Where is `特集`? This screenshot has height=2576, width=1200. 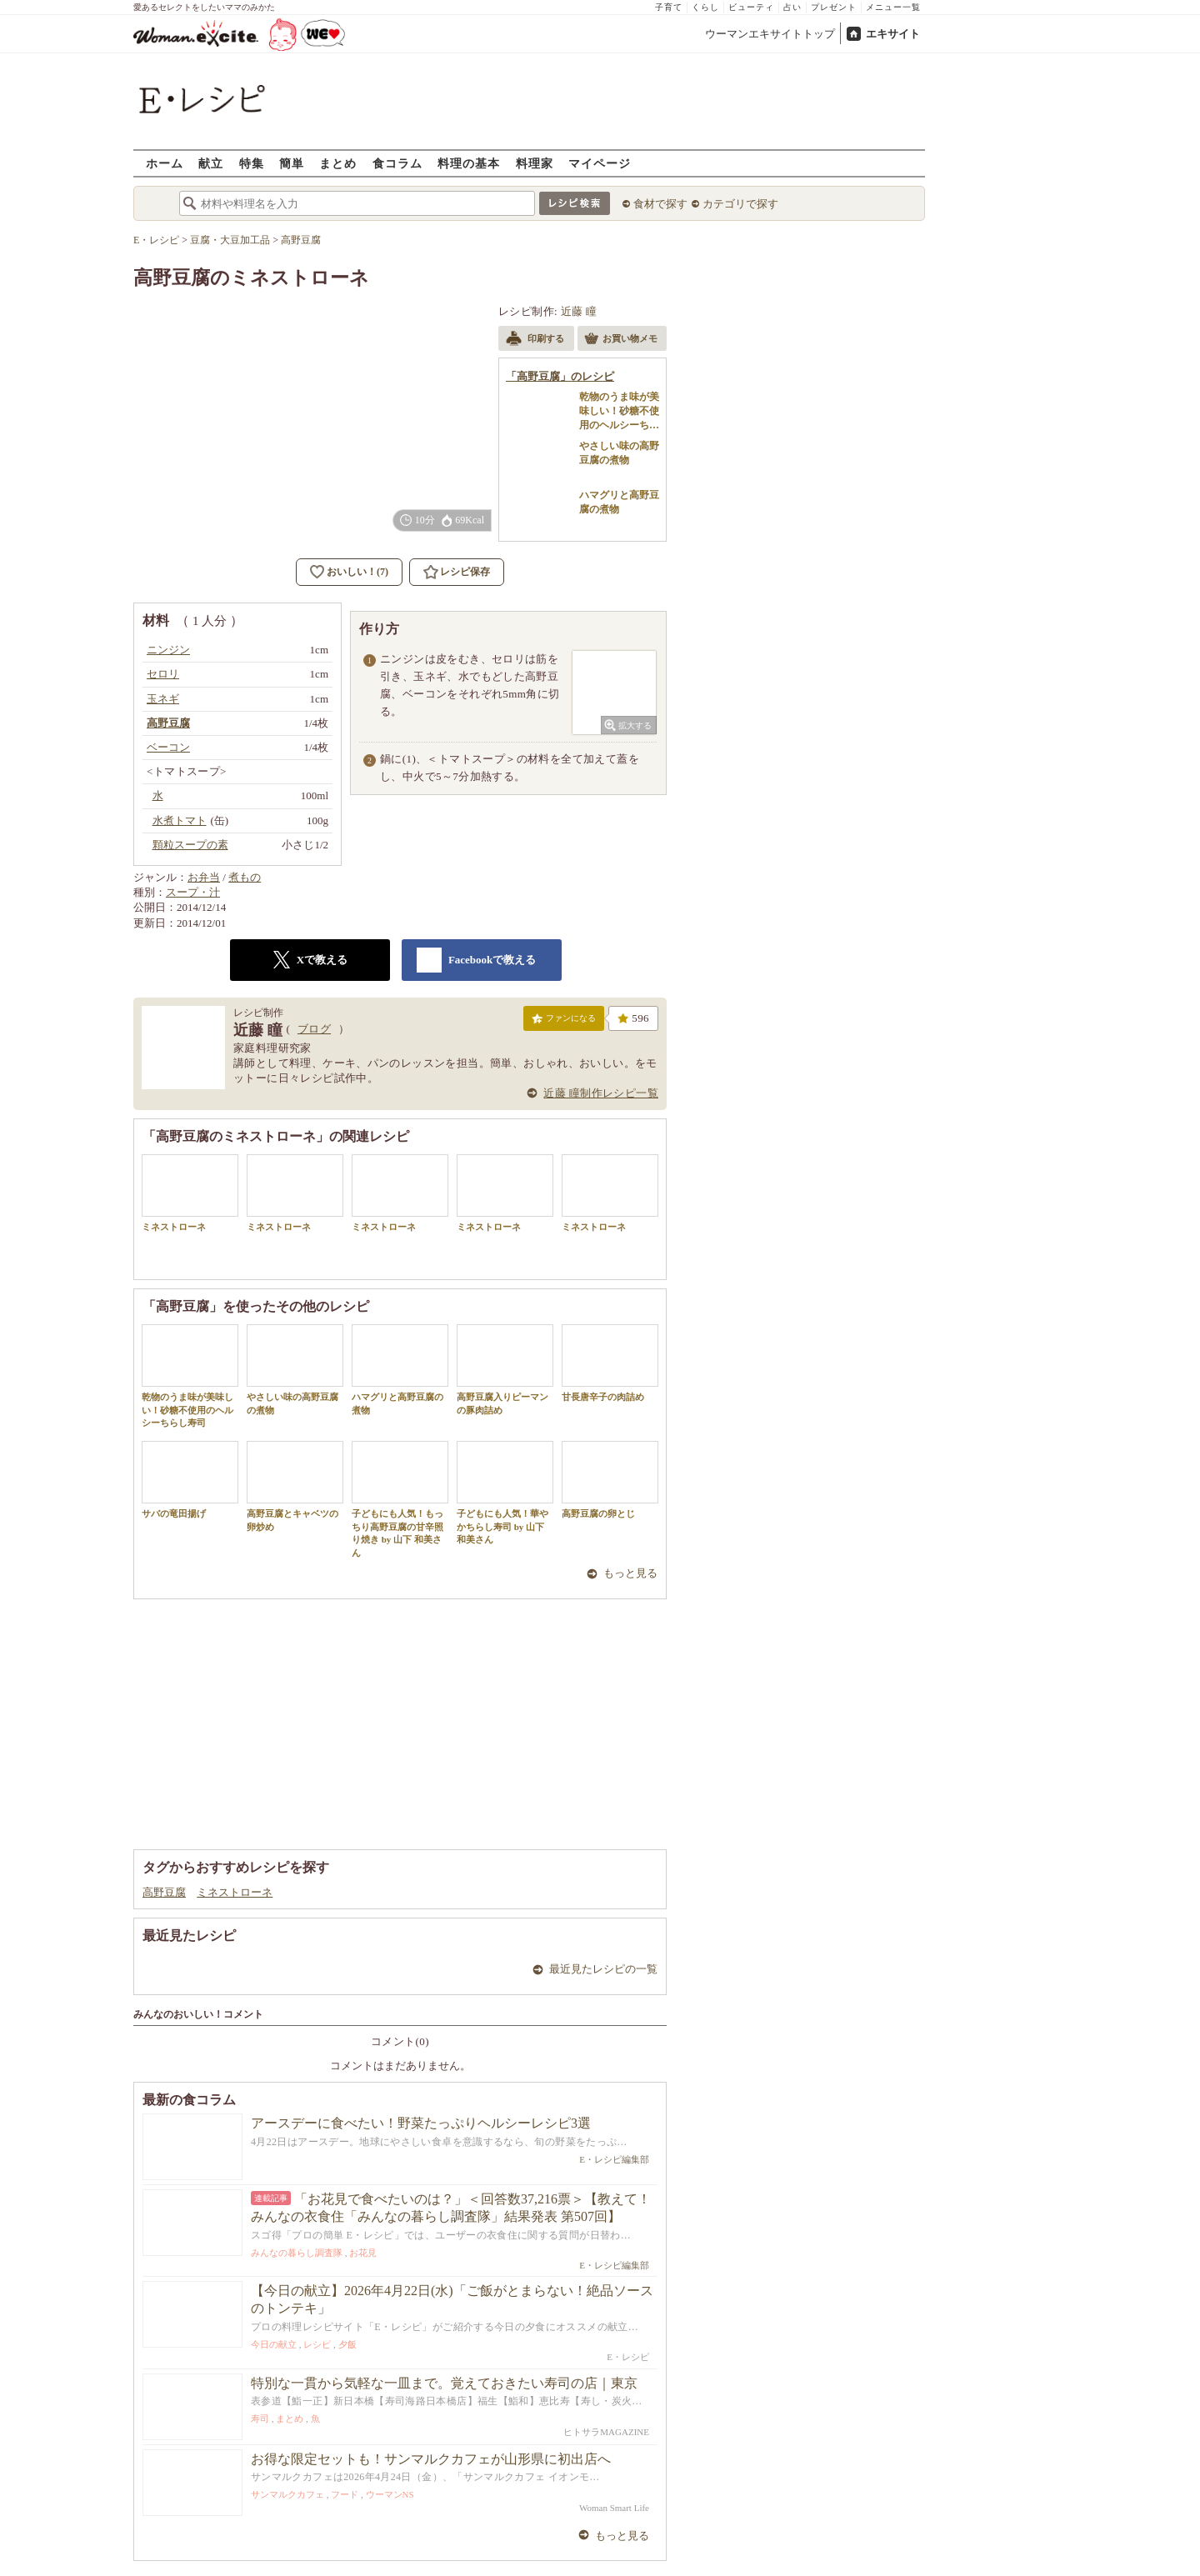
特集 is located at coordinates (251, 163).